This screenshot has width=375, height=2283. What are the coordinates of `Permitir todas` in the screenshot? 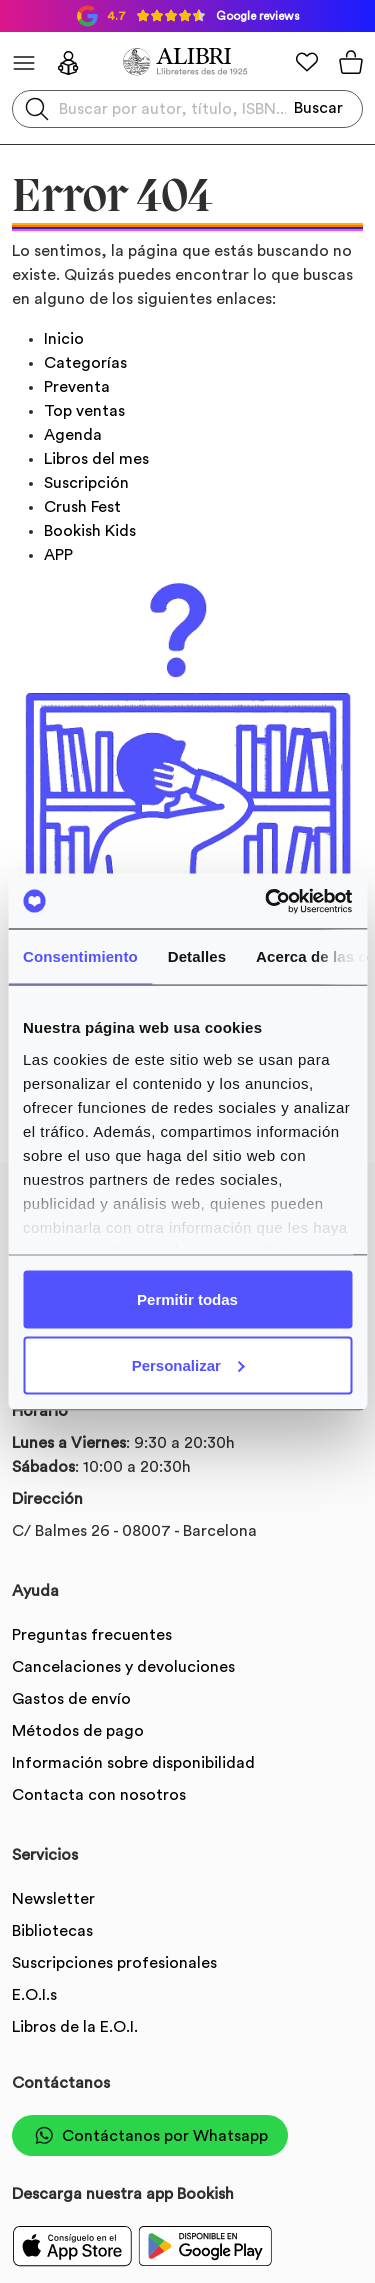 It's located at (187, 1299).